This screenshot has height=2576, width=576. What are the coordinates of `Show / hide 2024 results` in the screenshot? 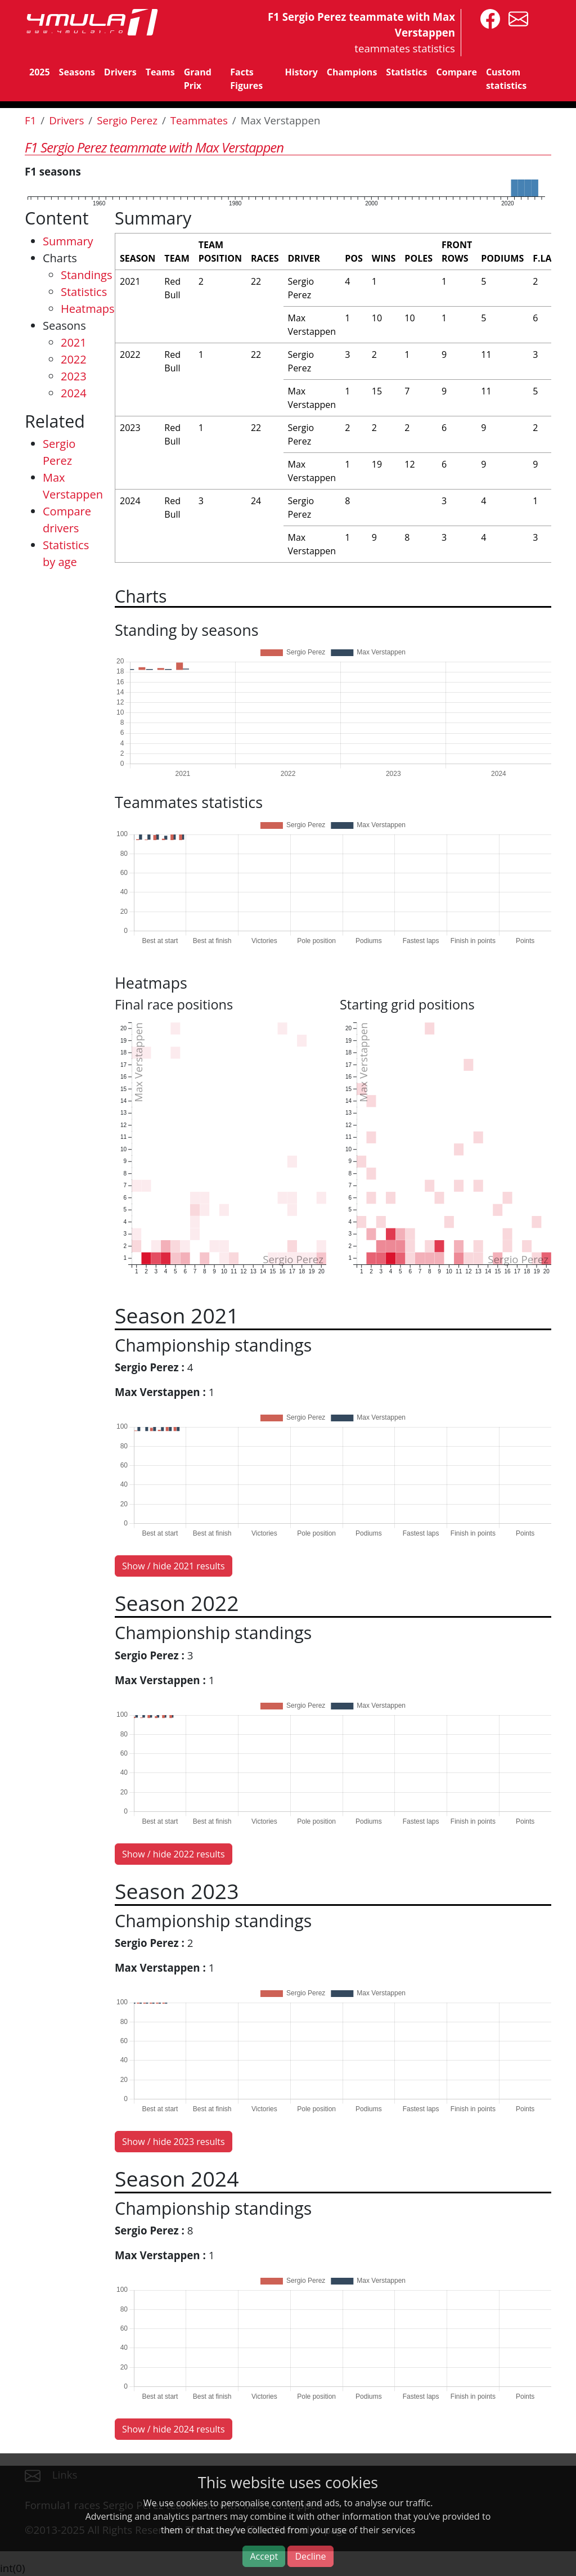 It's located at (173, 2429).